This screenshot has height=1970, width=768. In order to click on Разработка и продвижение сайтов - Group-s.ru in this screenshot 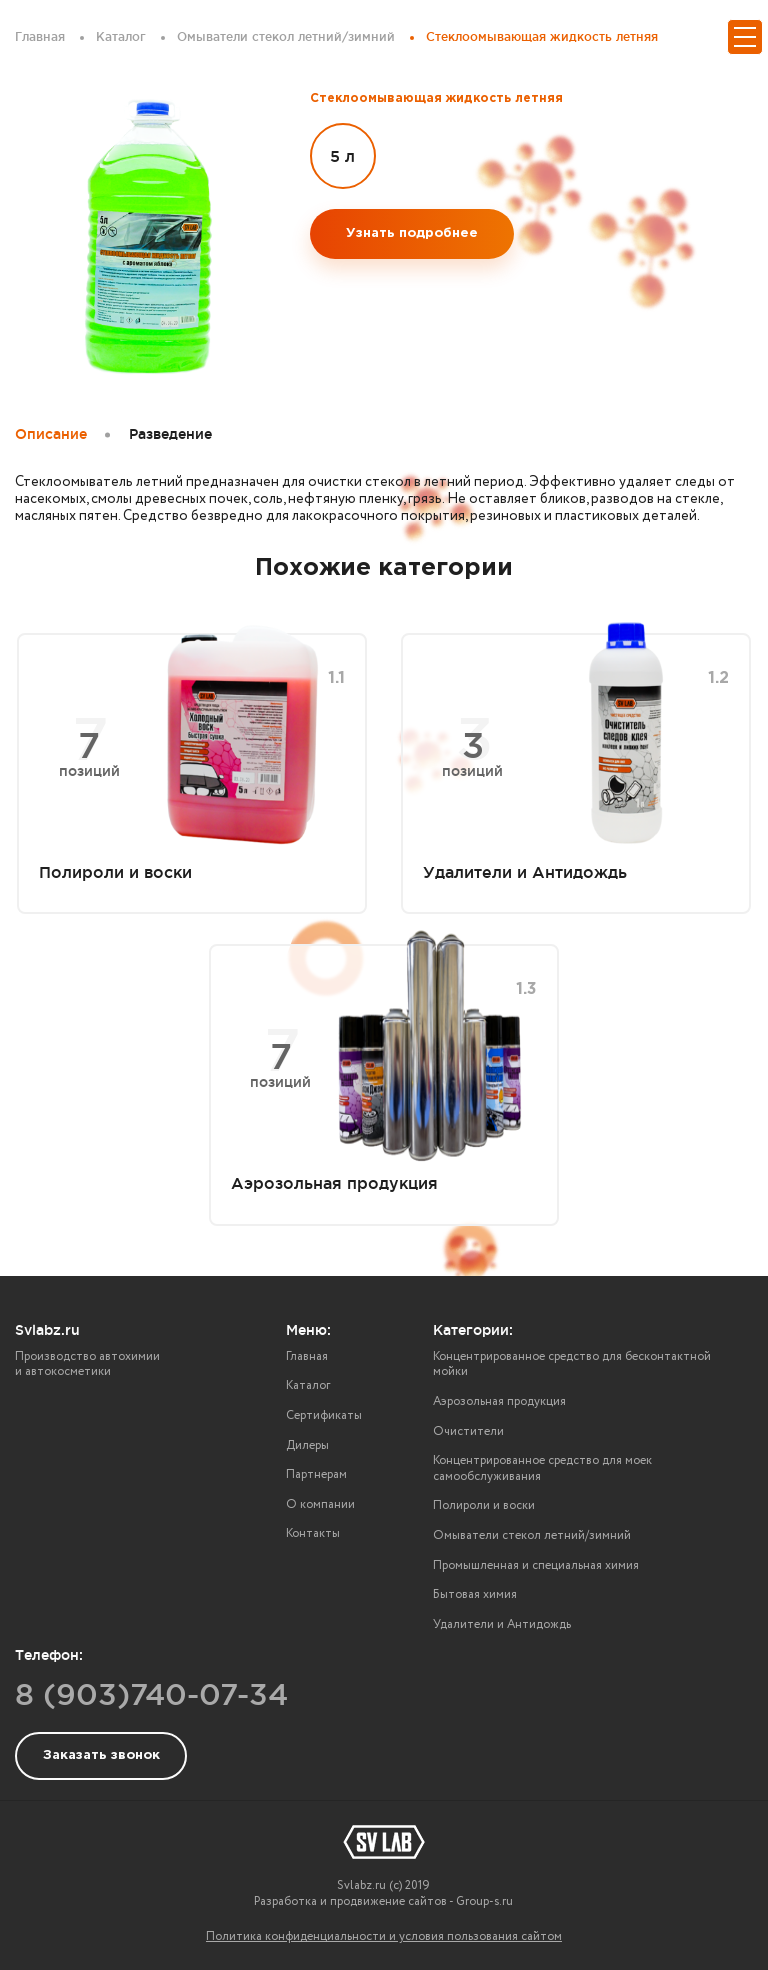, I will do `click(383, 1901)`.